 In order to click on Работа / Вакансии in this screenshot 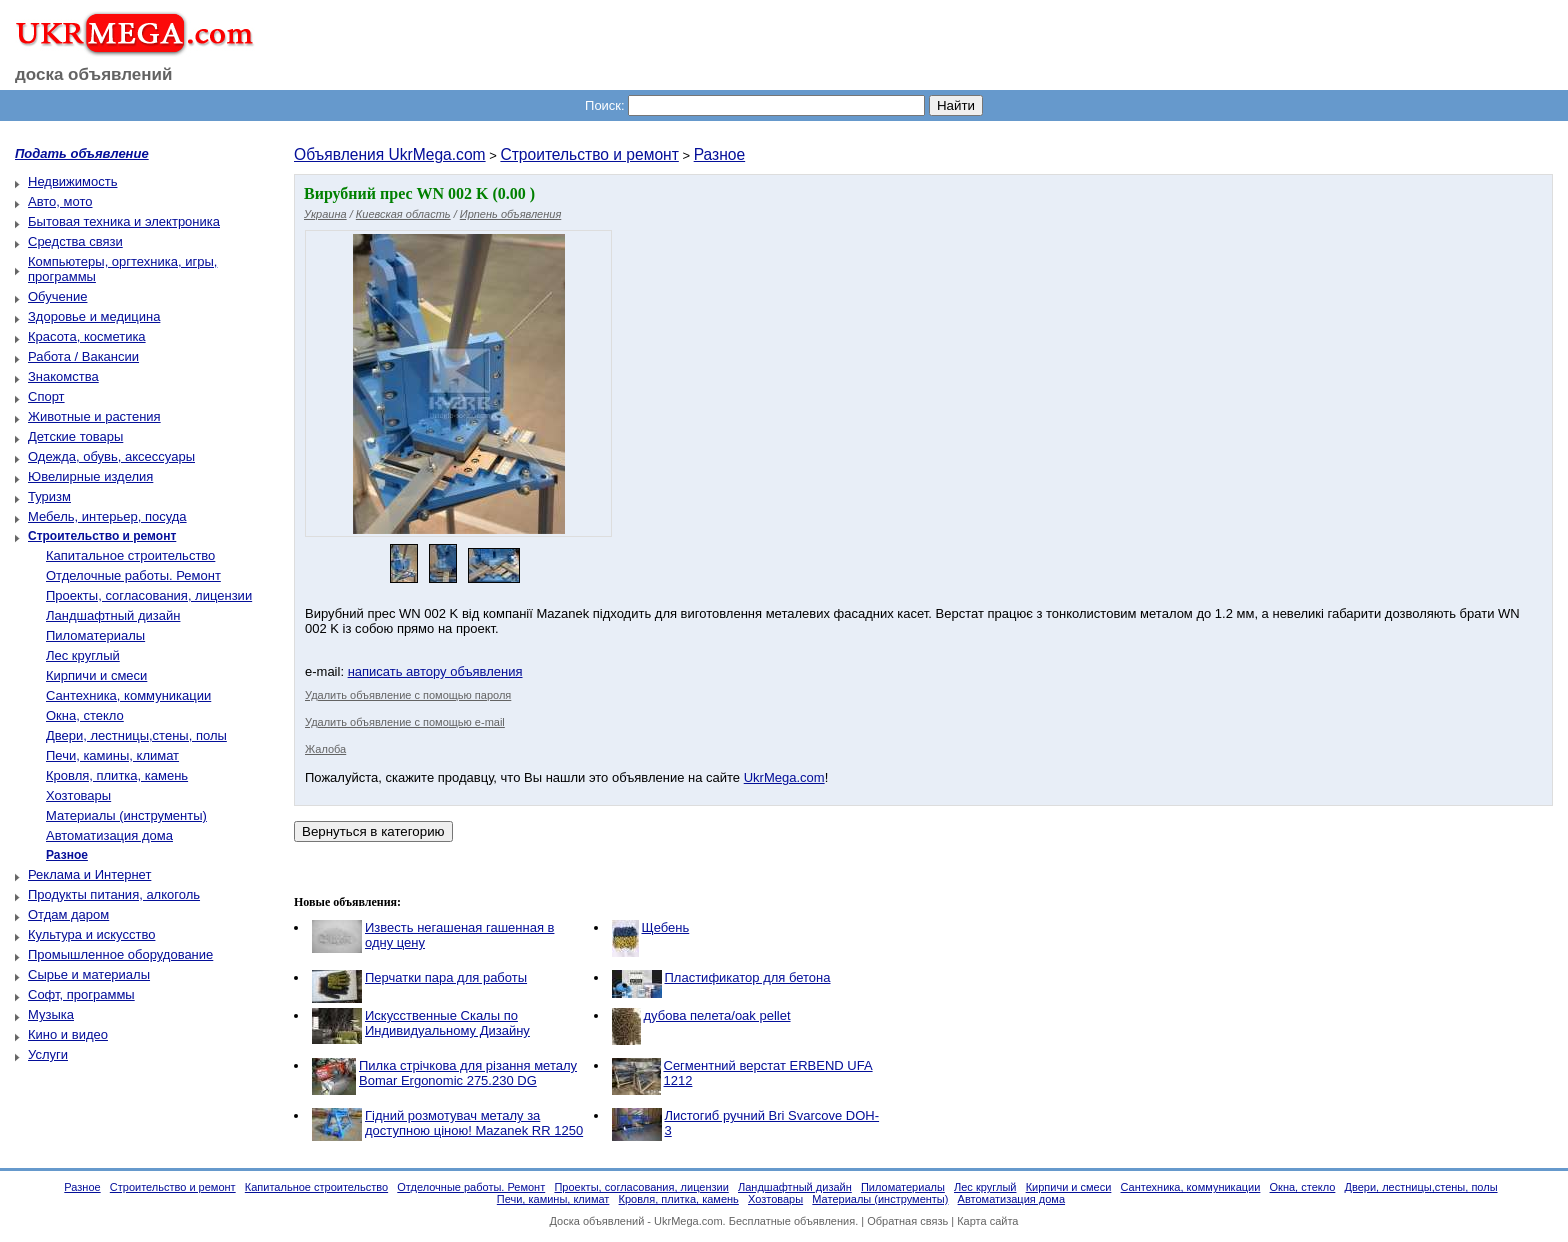, I will do `click(83, 356)`.